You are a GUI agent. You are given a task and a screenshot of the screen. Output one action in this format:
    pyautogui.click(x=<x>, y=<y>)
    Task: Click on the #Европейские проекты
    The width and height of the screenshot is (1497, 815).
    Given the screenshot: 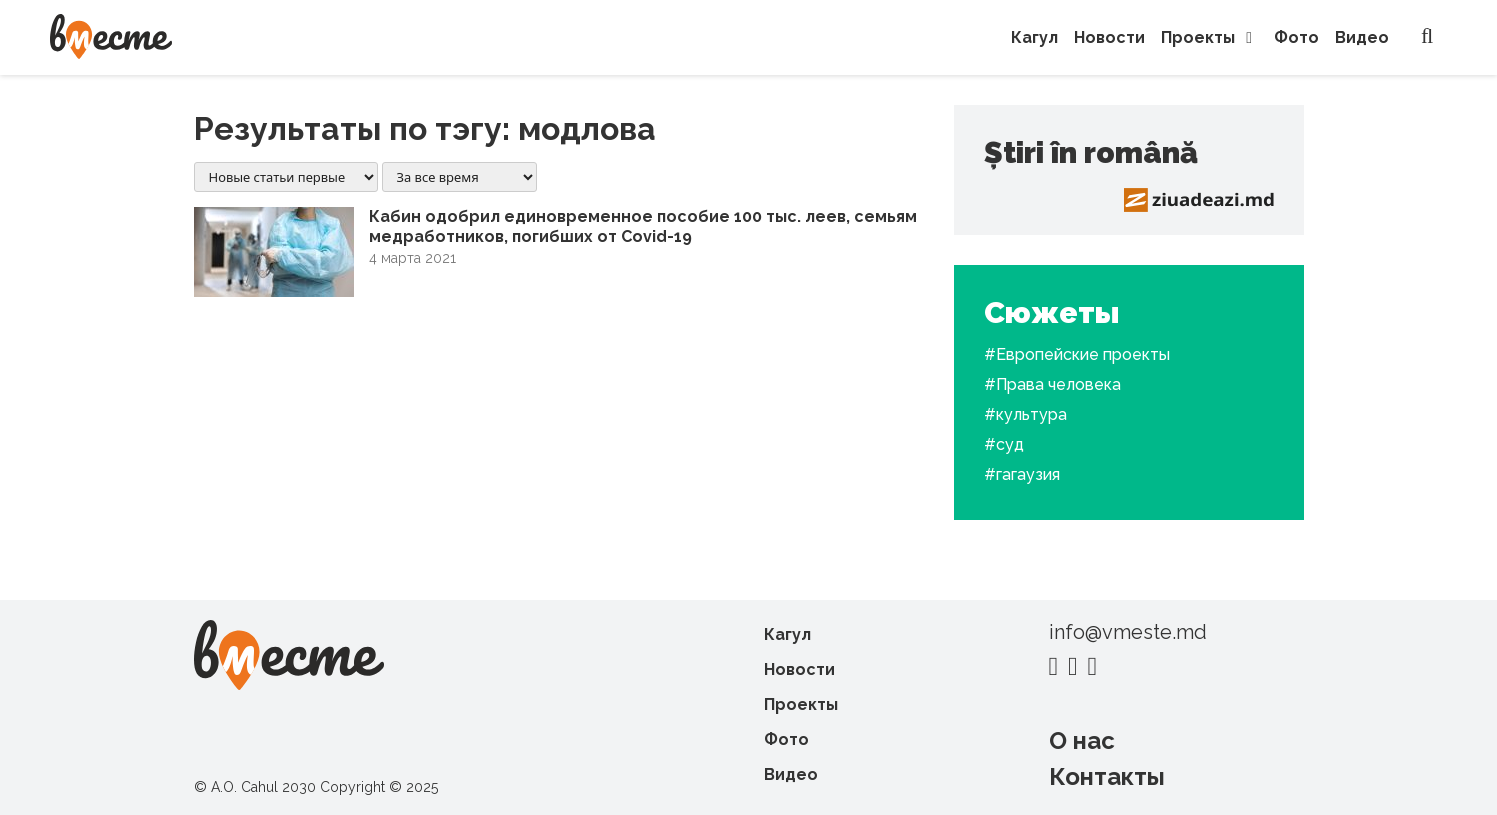 What is the action you would take?
    pyautogui.click(x=1077, y=354)
    